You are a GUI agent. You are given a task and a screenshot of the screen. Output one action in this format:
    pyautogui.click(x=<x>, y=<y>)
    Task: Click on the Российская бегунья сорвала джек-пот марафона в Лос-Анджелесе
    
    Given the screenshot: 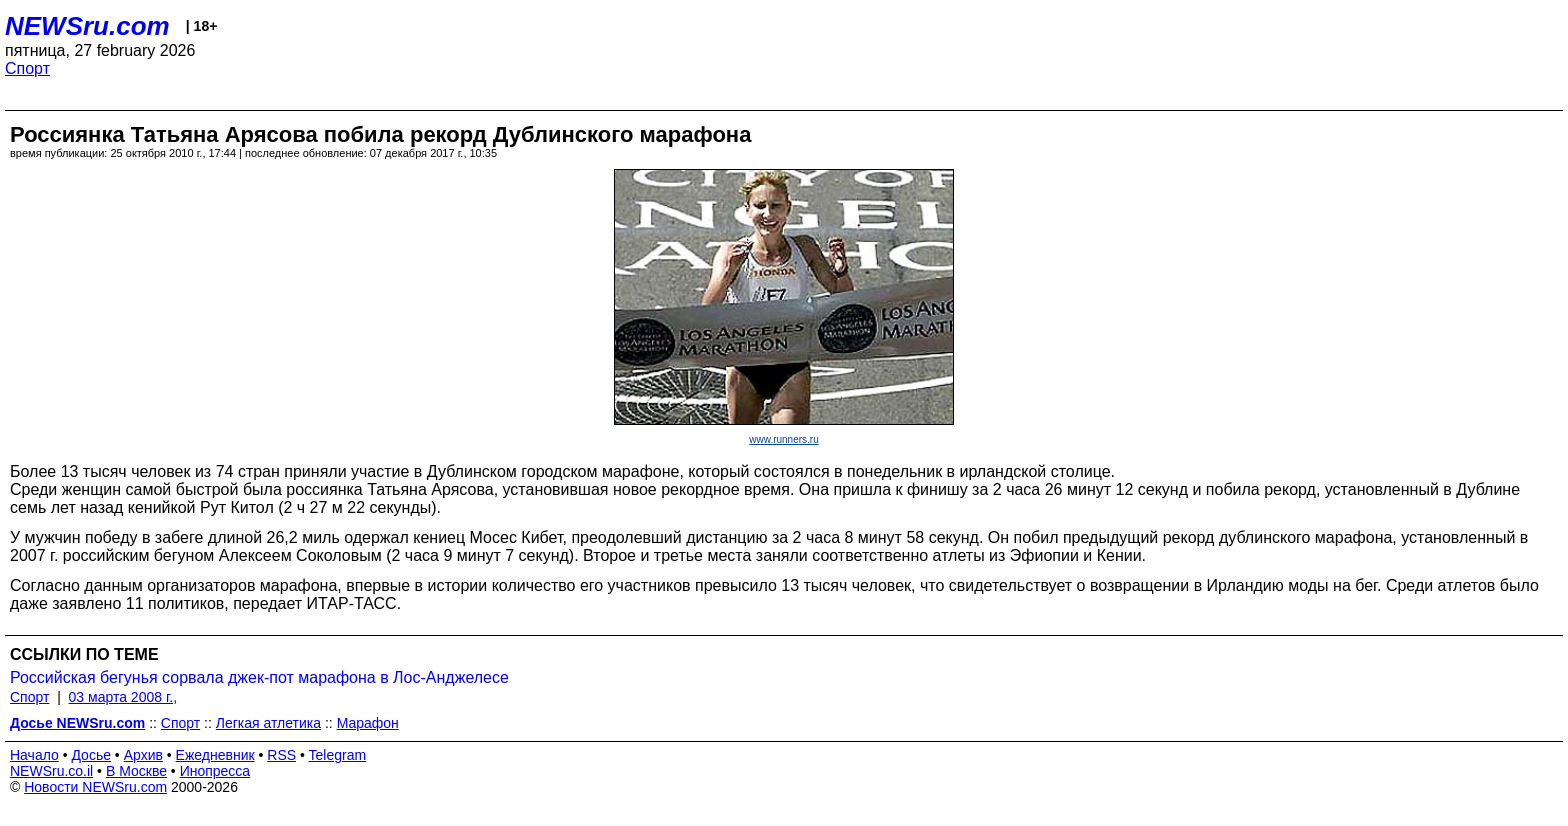 What is the action you would take?
    pyautogui.click(x=259, y=677)
    